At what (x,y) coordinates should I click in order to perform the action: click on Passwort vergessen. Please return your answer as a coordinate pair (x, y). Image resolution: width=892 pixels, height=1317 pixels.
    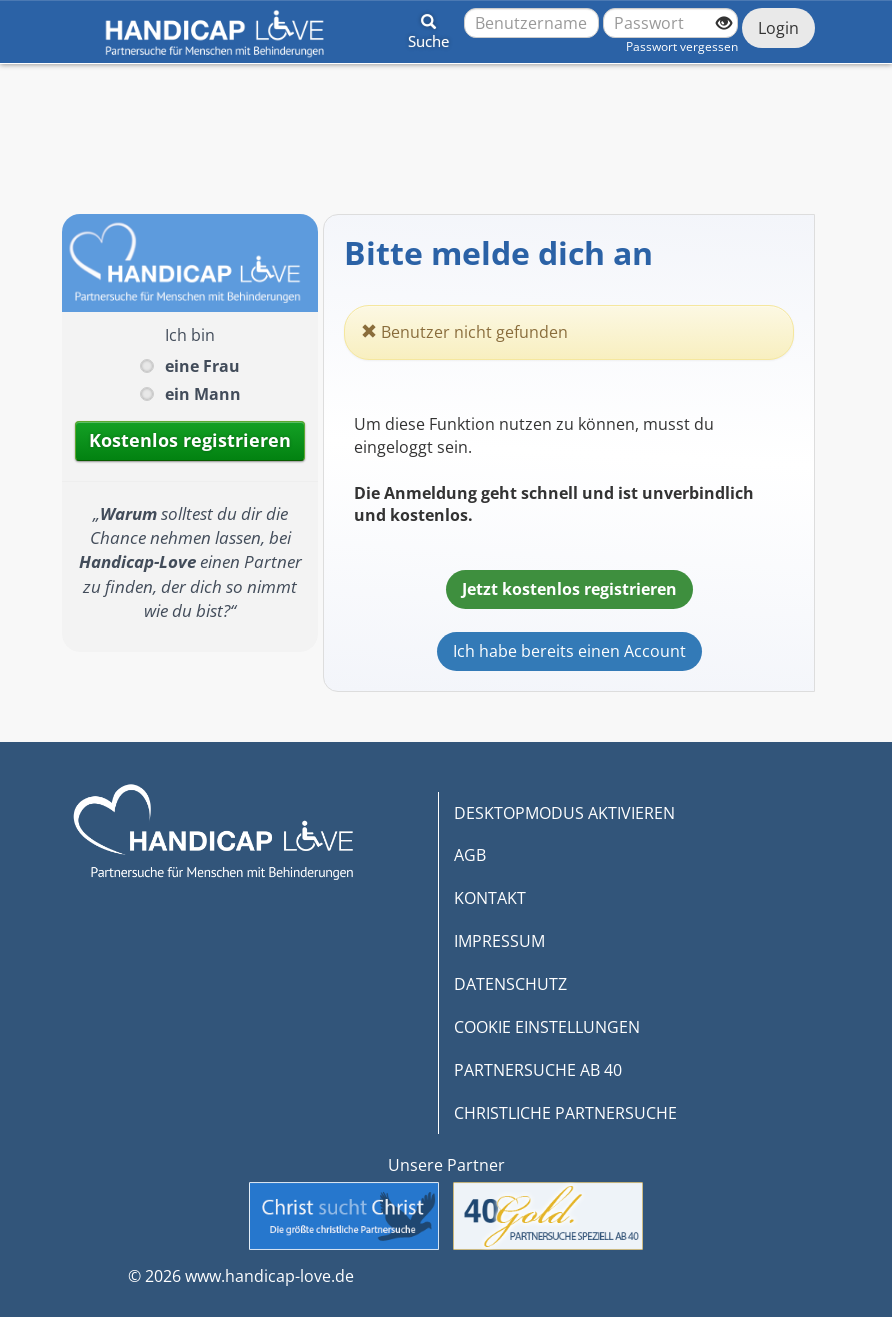
    Looking at the image, I should click on (682, 46).